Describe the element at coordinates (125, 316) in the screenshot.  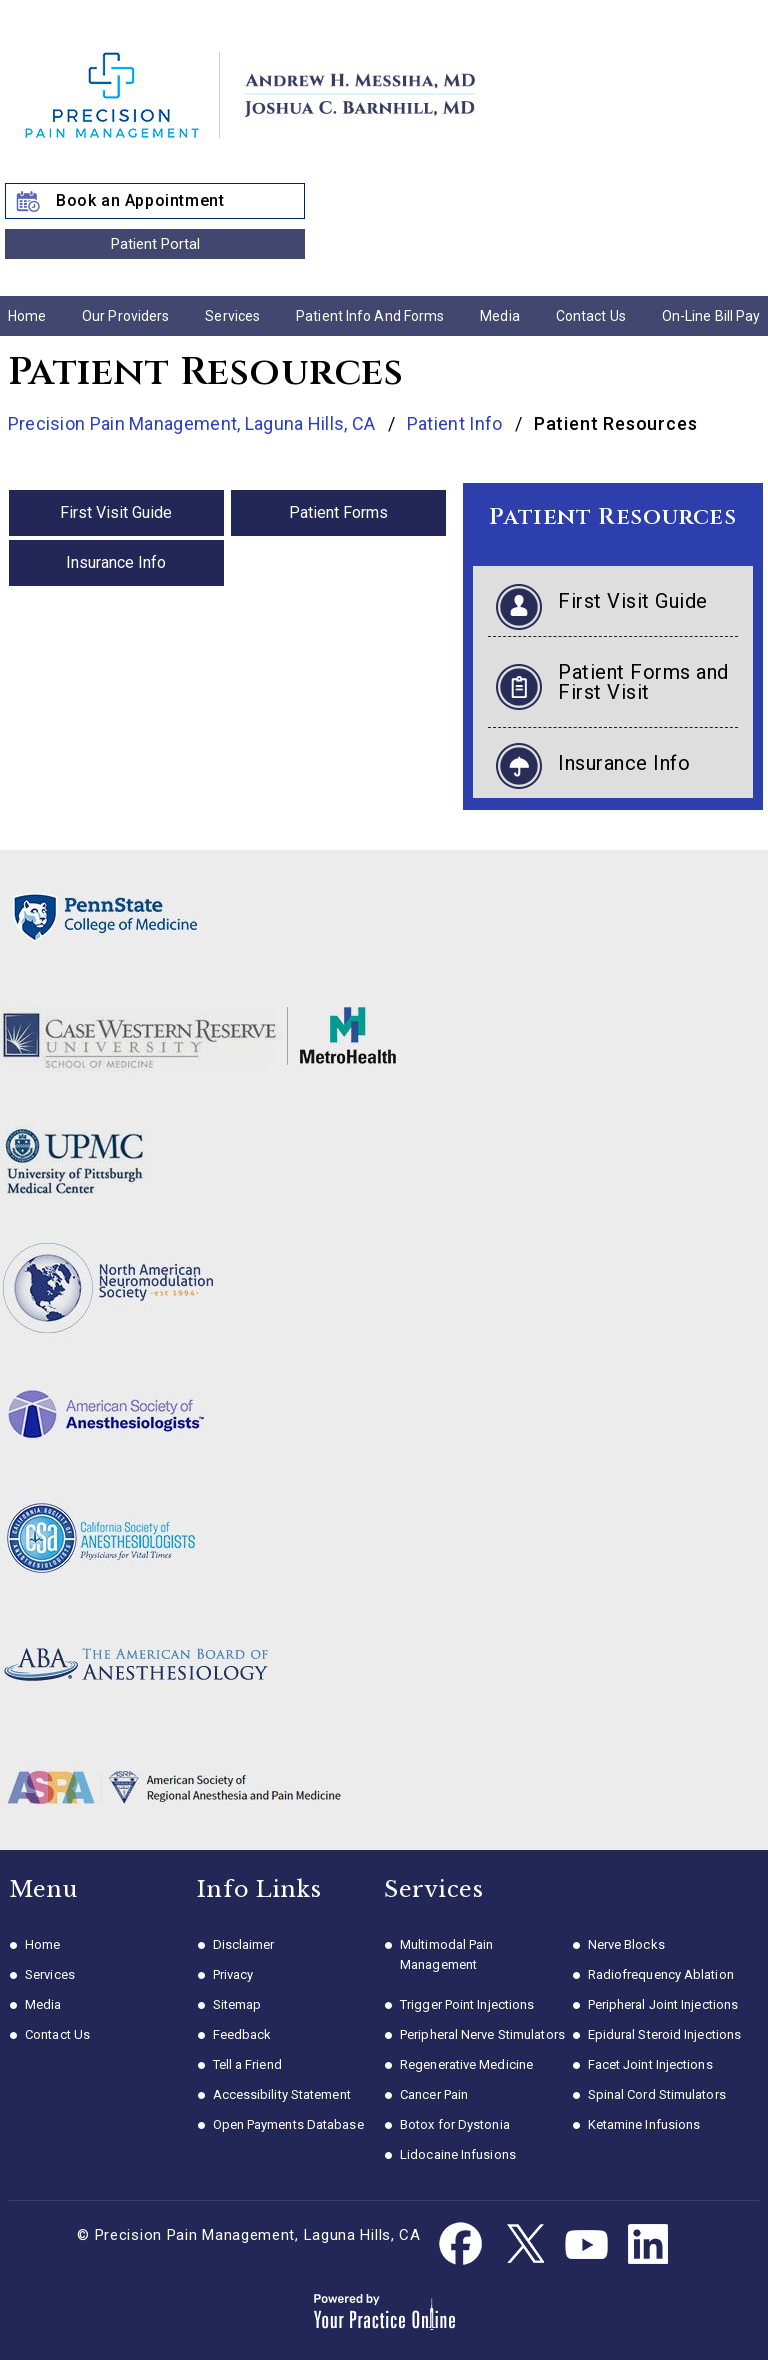
I see `Our Providers` at that location.